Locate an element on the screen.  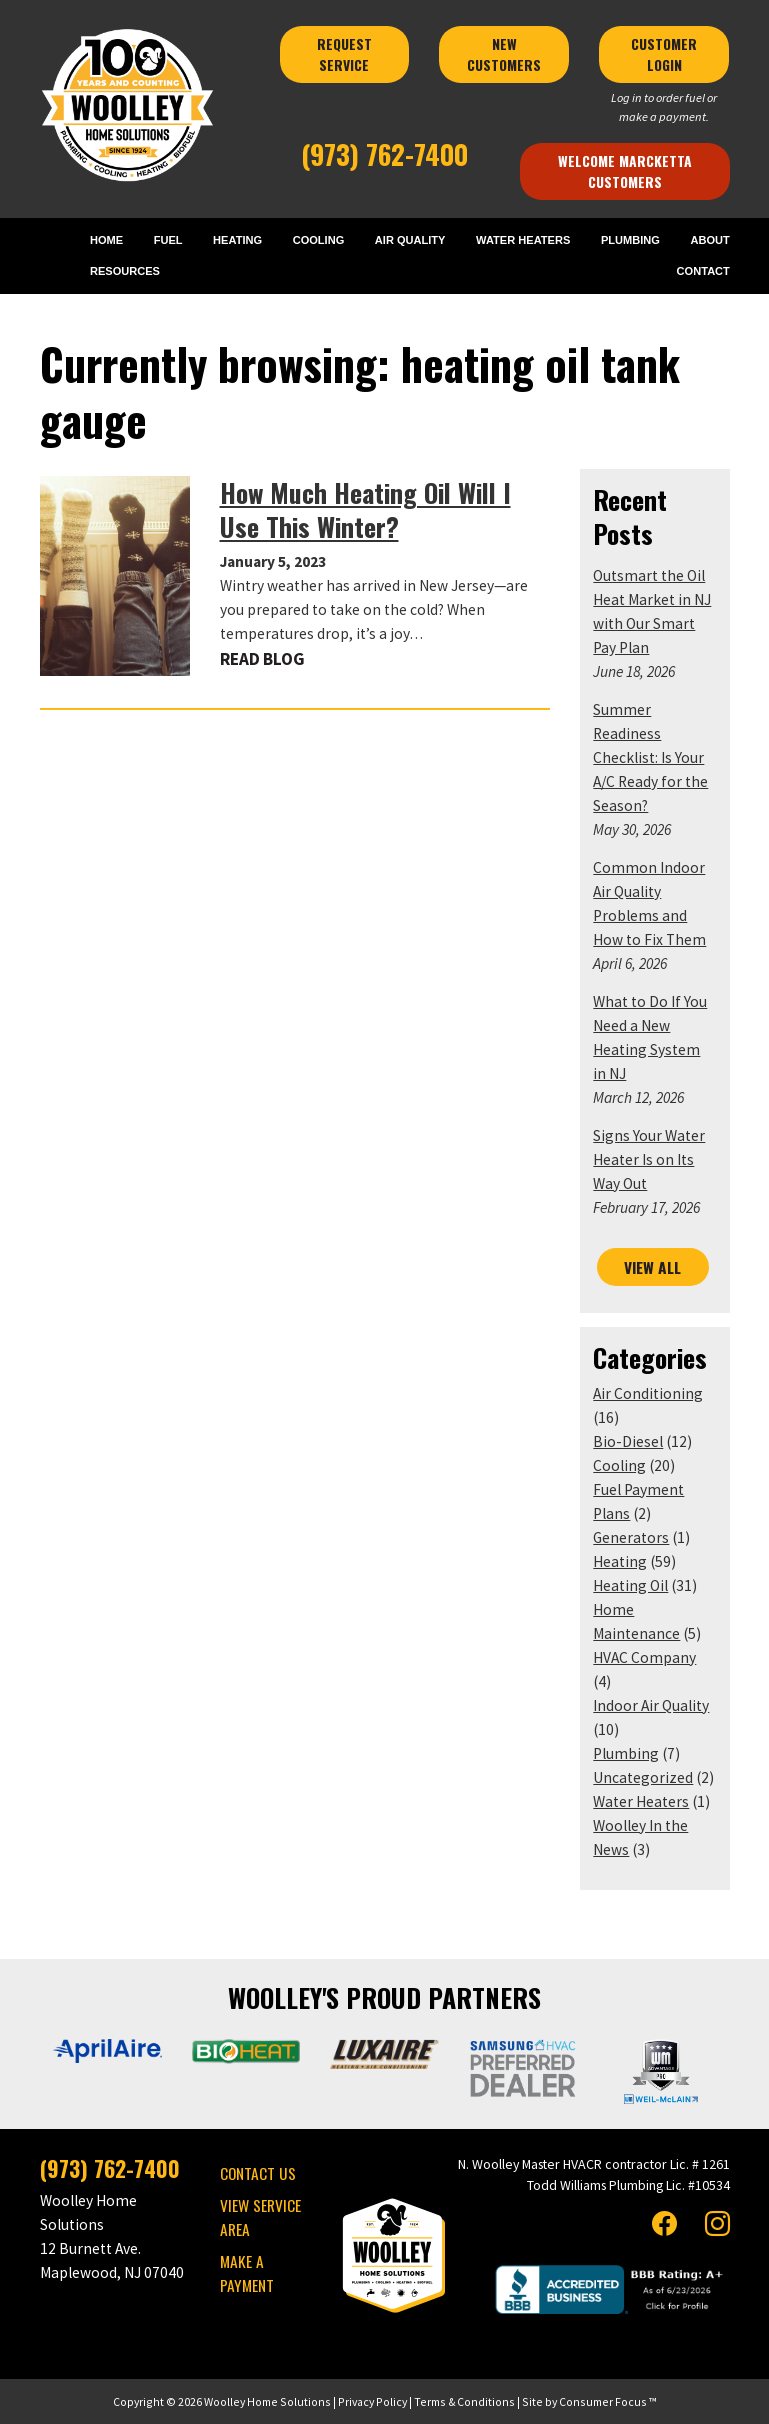
Privacy Policy is located at coordinates (372, 2401).